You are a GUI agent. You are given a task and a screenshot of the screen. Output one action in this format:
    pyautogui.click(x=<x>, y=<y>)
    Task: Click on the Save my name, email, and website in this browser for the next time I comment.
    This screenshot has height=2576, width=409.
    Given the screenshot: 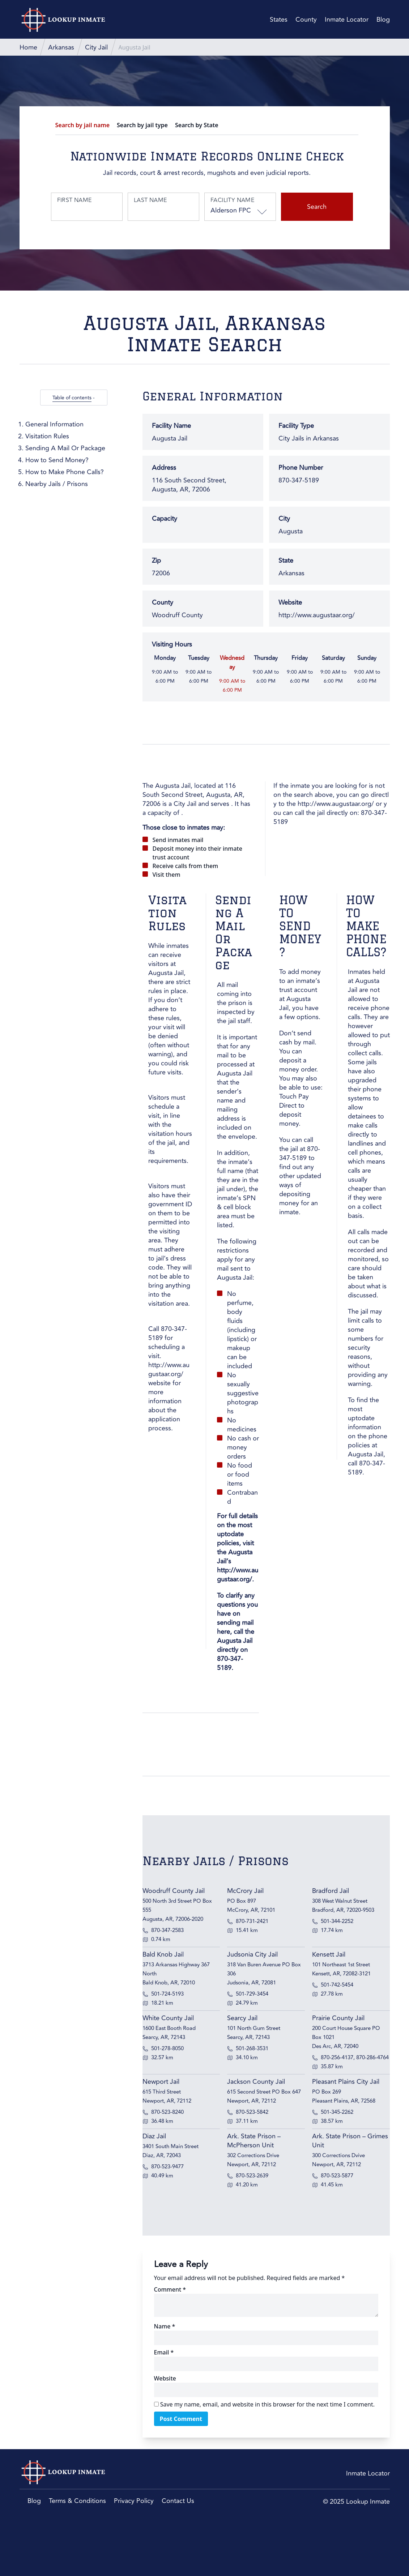 What is the action you would take?
    pyautogui.click(x=267, y=2404)
    